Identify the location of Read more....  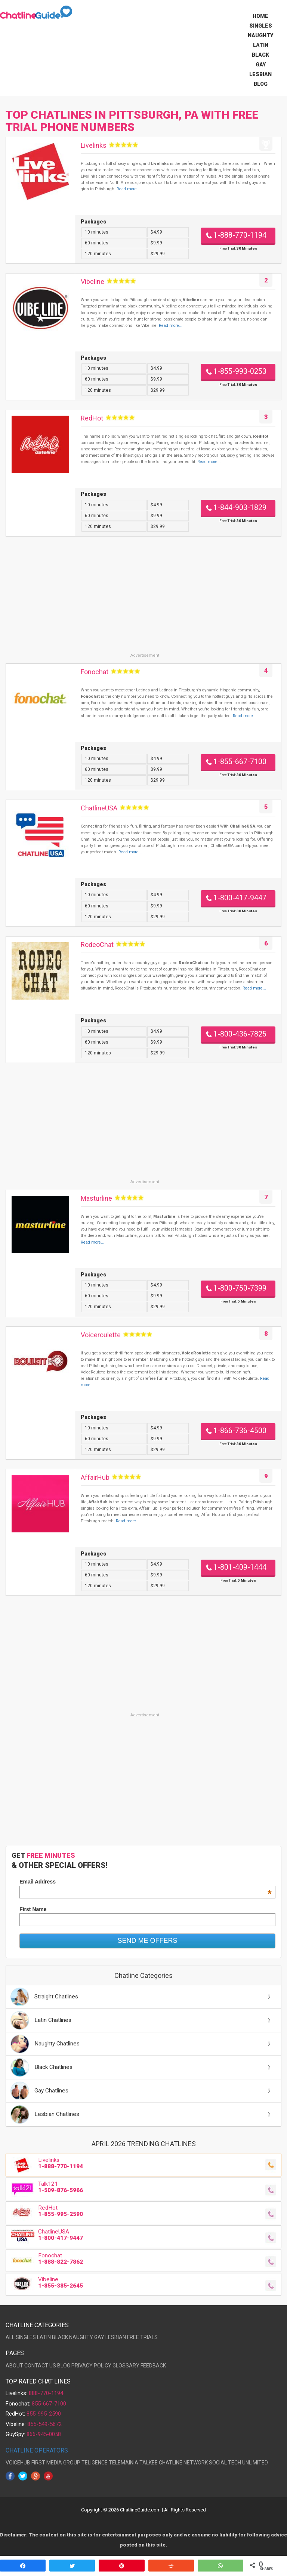
(128, 189).